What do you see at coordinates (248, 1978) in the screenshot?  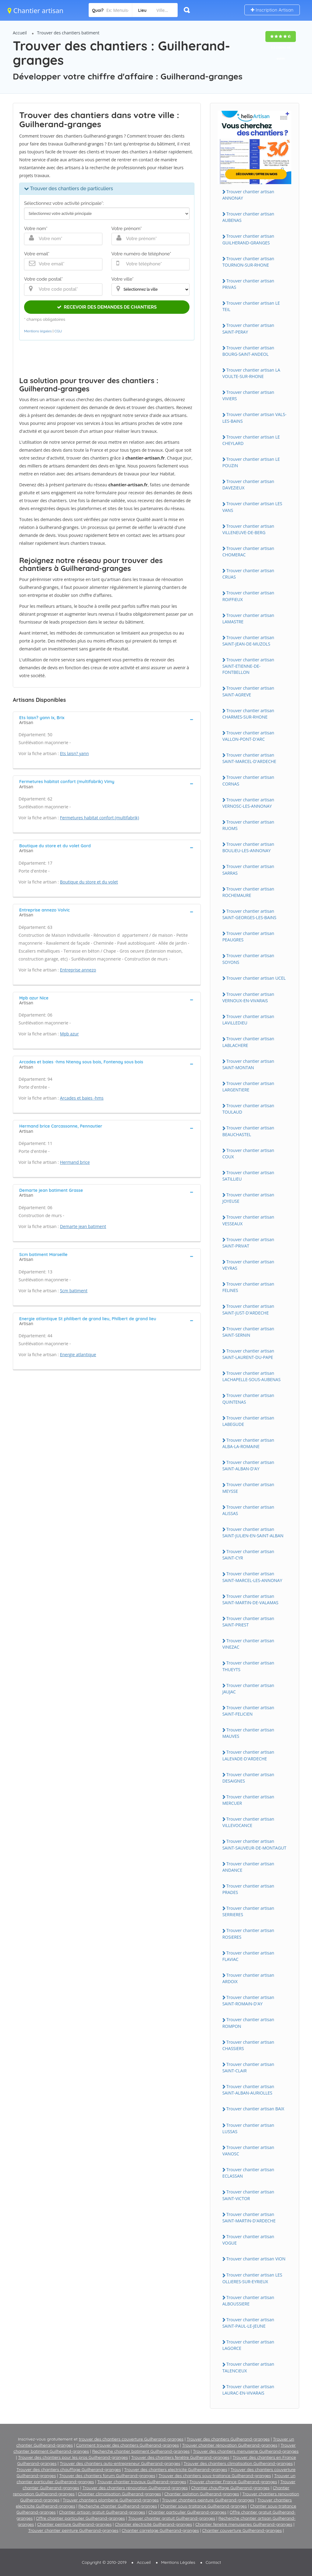 I see `Trouver chantier artisan ARDOiX` at bounding box center [248, 1978].